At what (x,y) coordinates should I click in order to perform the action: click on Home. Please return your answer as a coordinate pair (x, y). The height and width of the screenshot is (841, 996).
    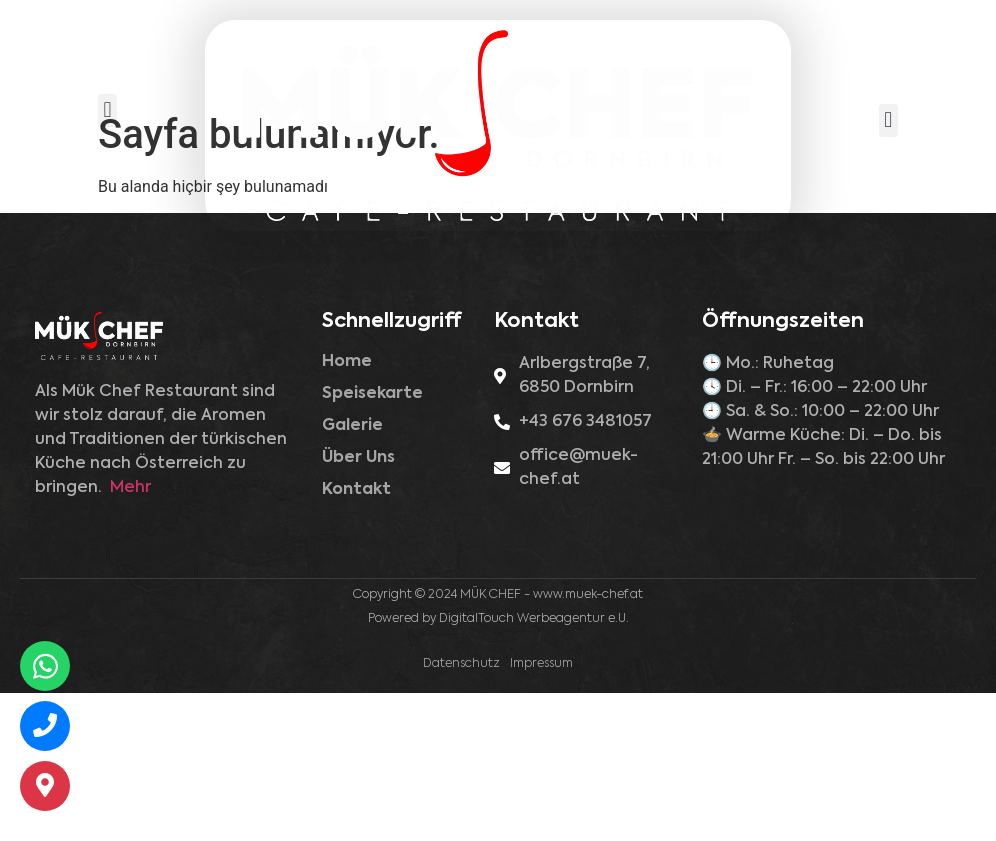
    Looking at the image, I should click on (347, 510).